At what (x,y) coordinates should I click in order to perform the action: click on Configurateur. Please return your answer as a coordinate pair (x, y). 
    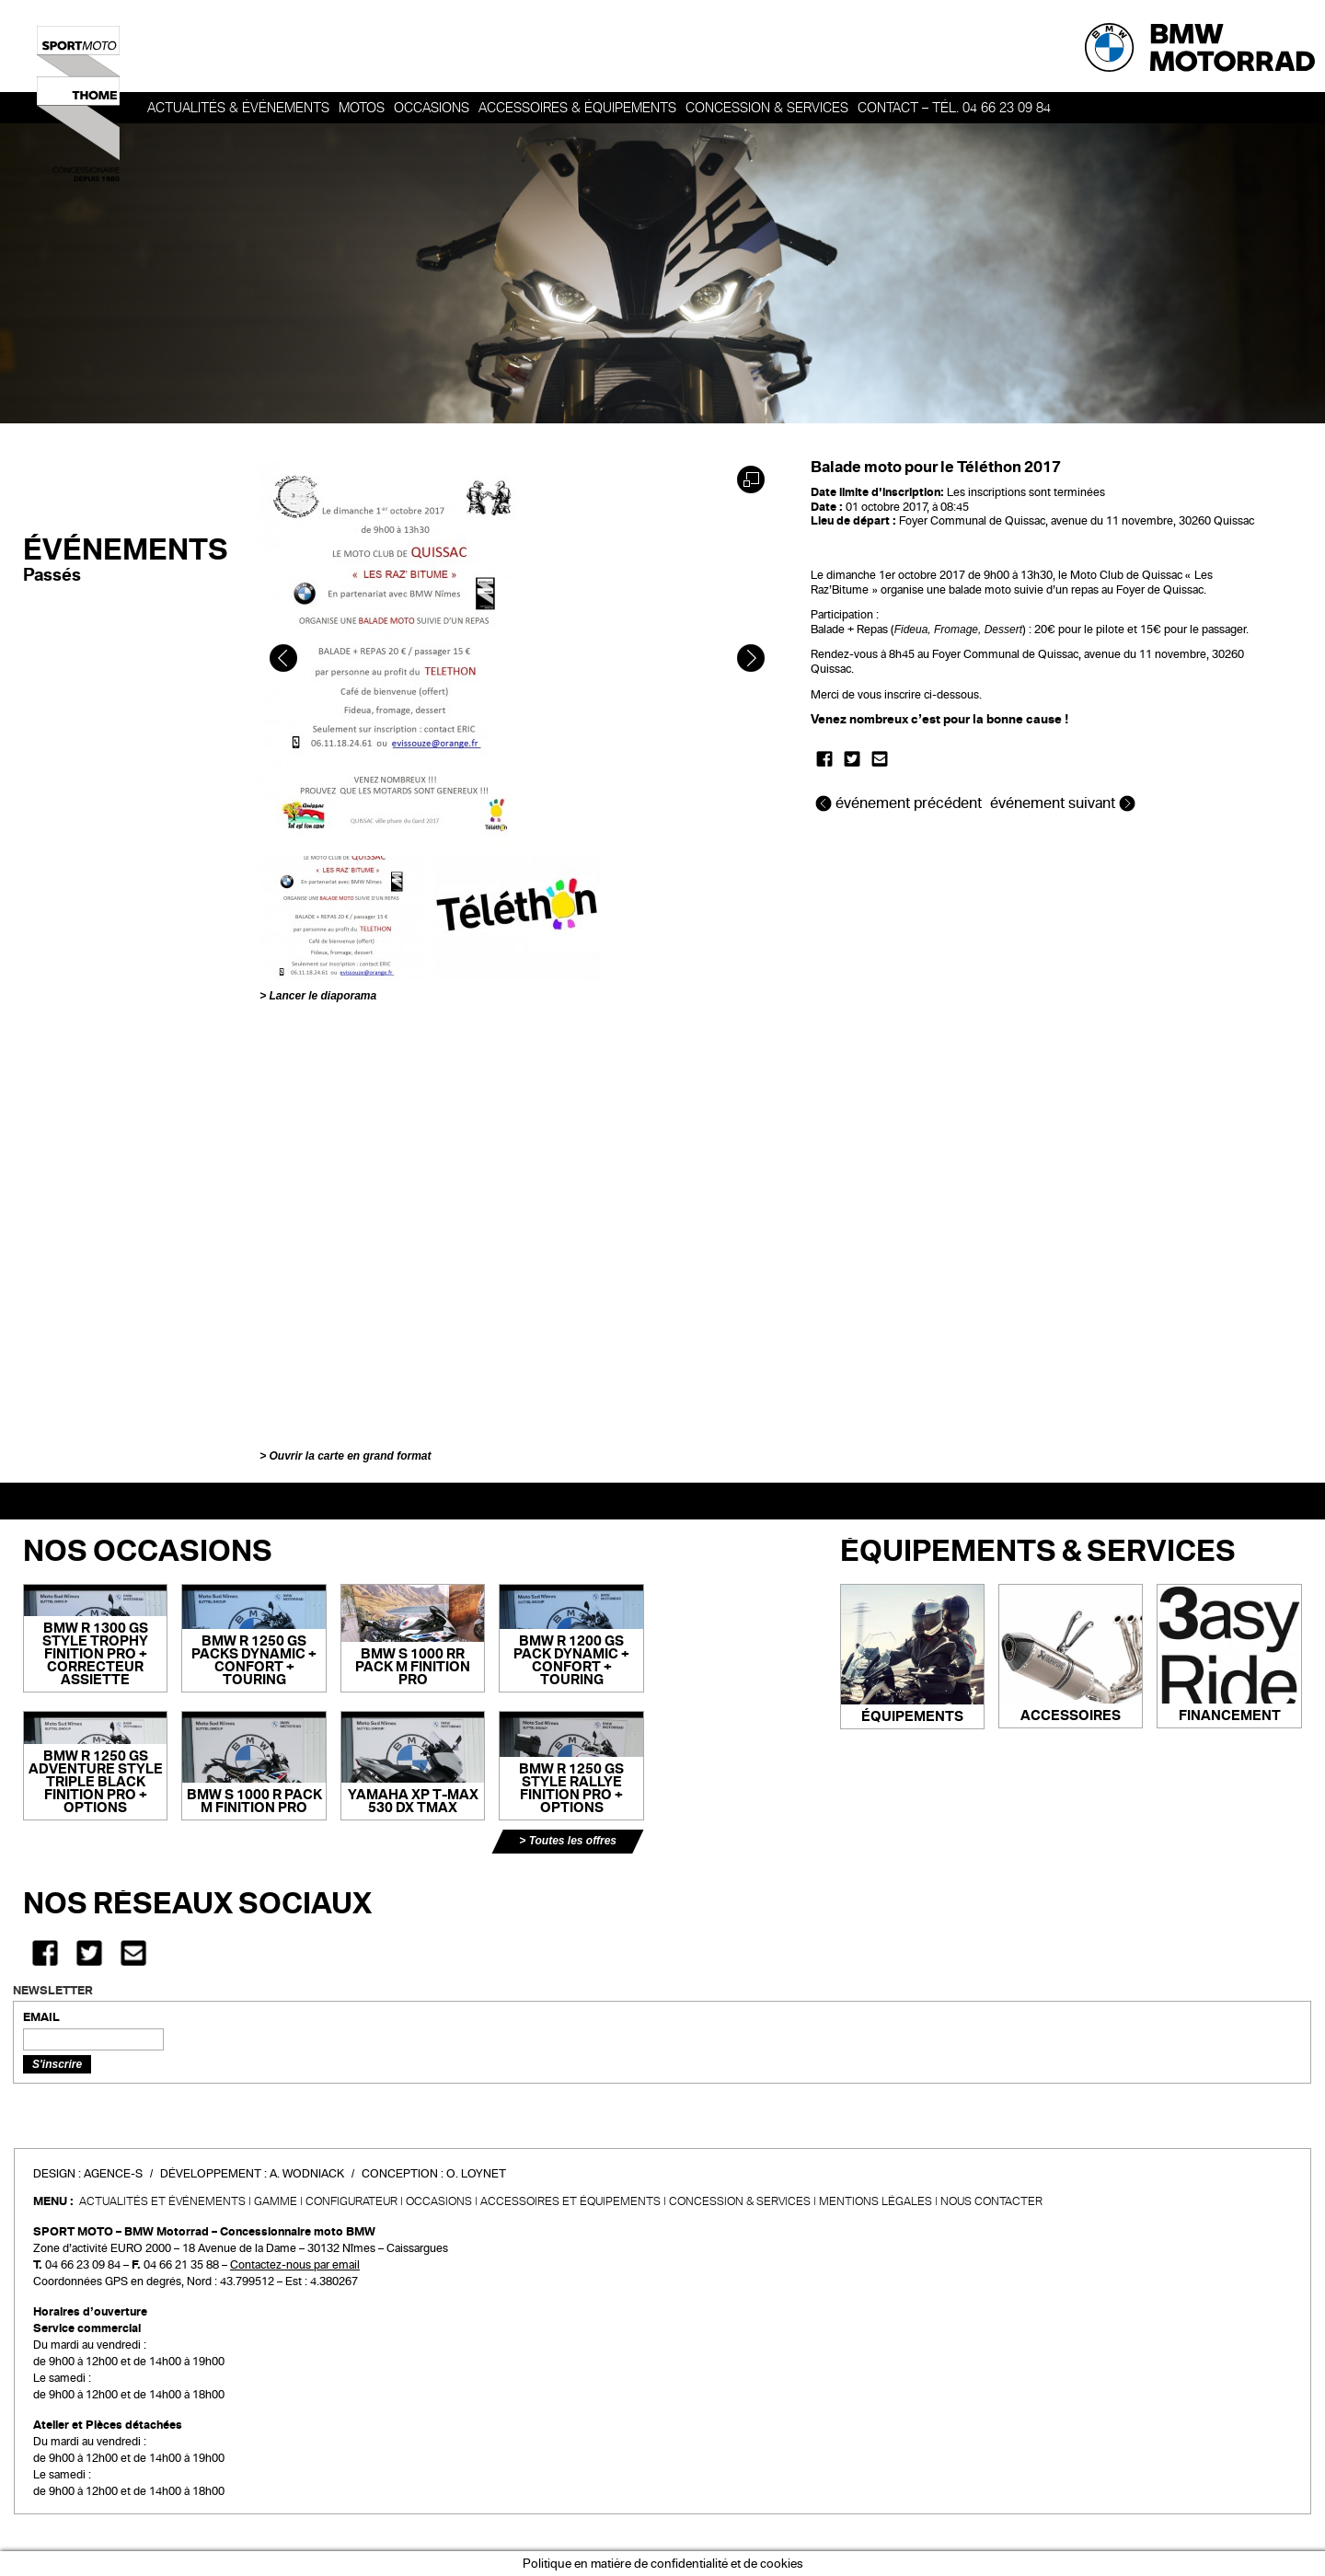
    Looking at the image, I should click on (351, 2201).